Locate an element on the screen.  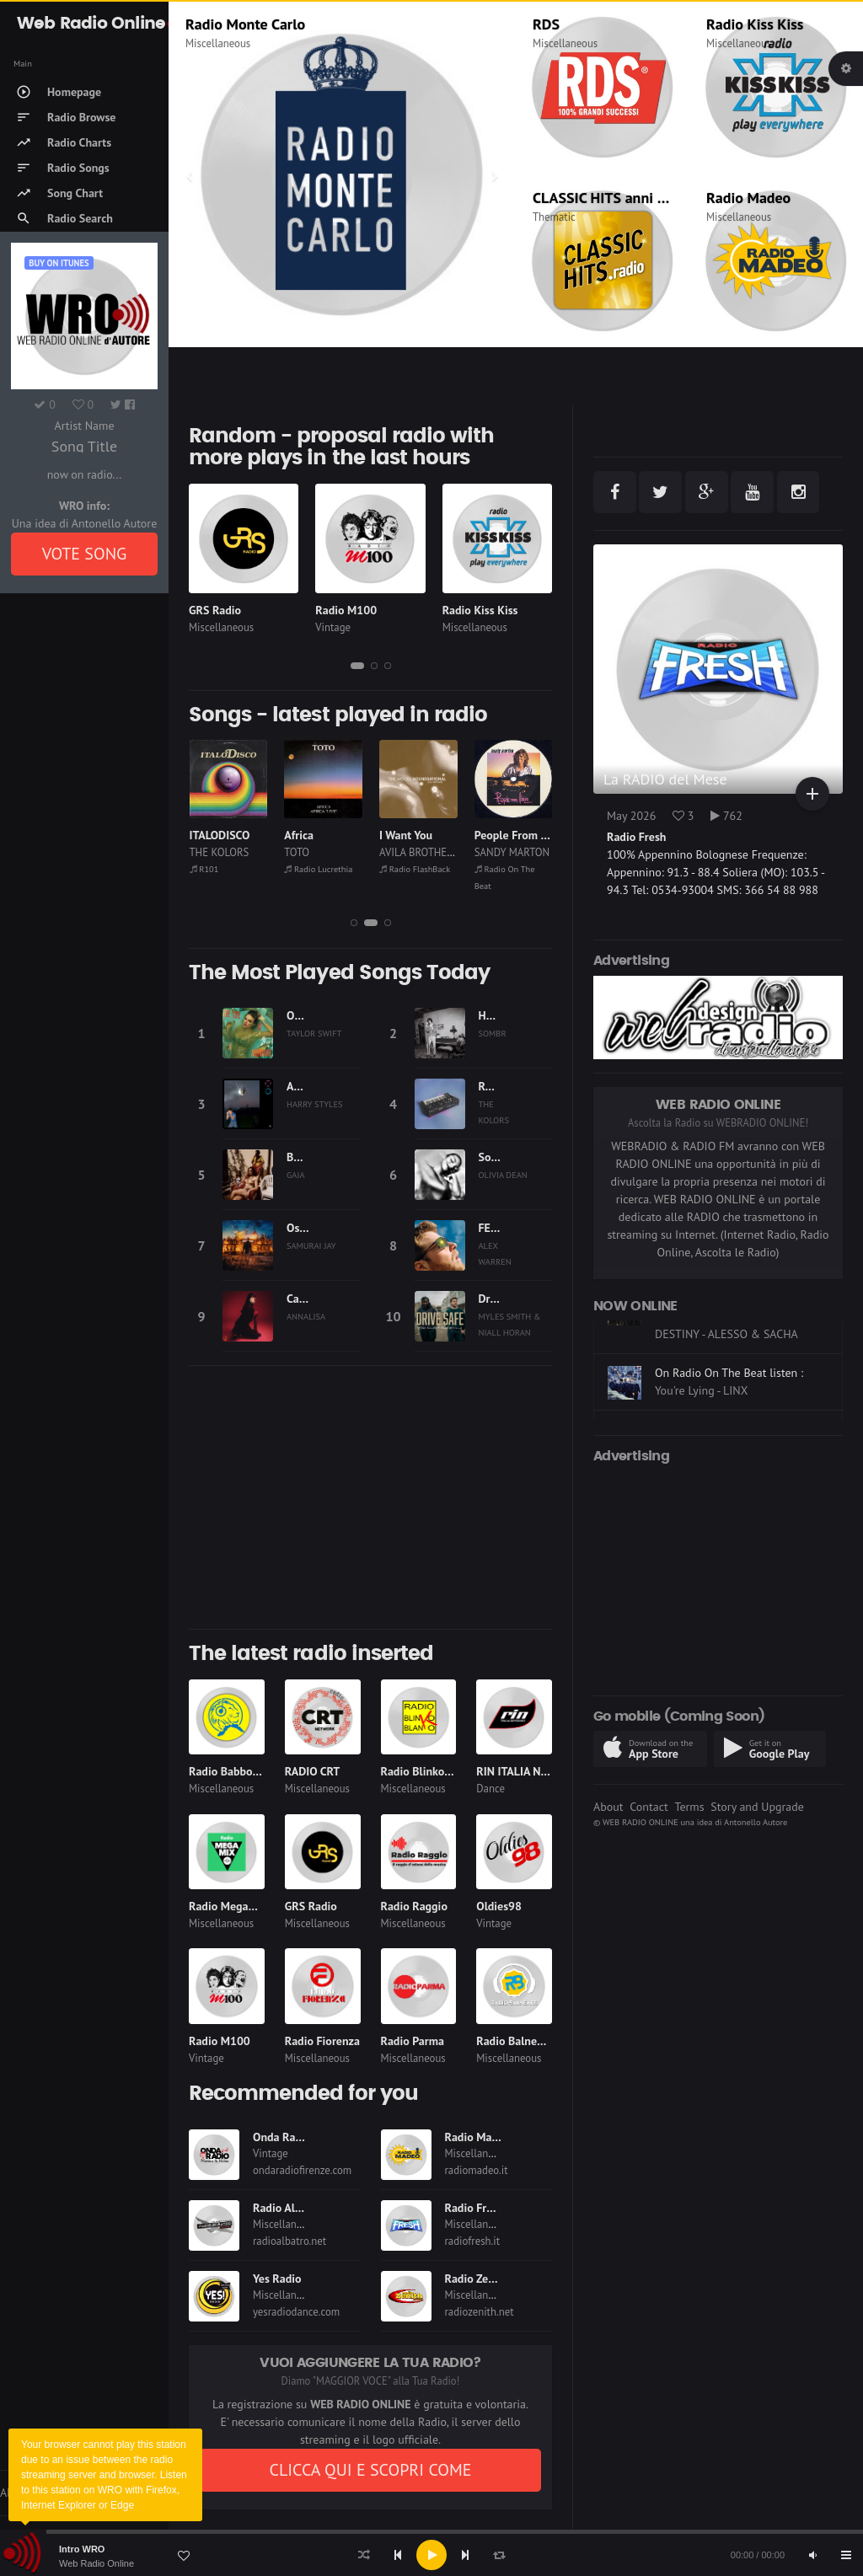
Onda Radio Firenze is located at coordinates (302, 2137).